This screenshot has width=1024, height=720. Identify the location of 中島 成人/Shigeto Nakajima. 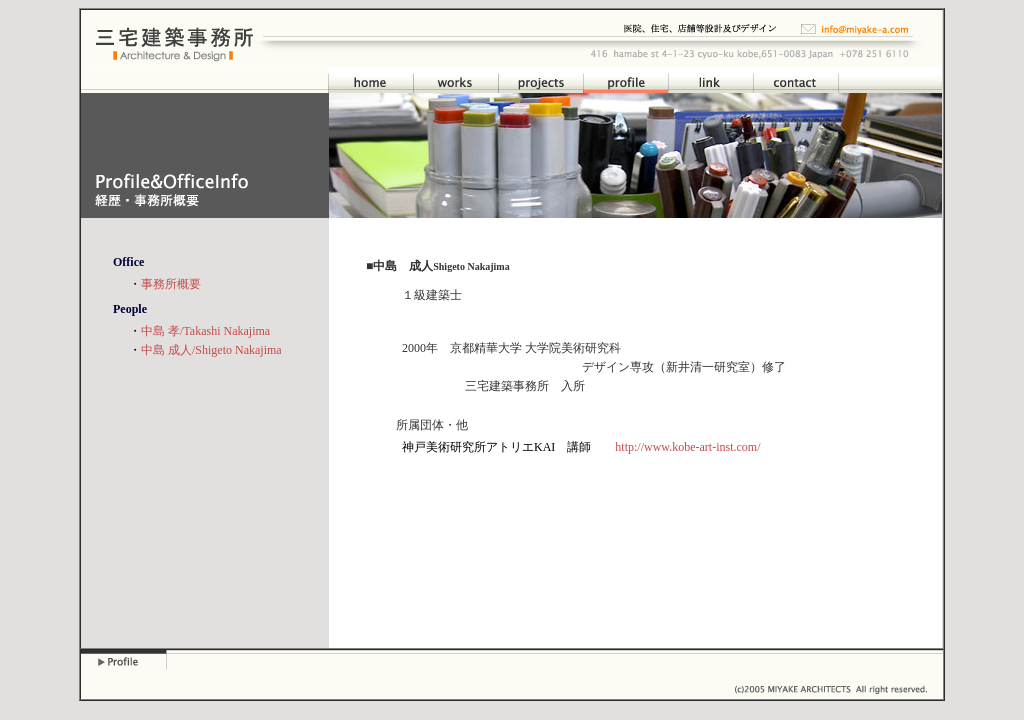
(211, 350).